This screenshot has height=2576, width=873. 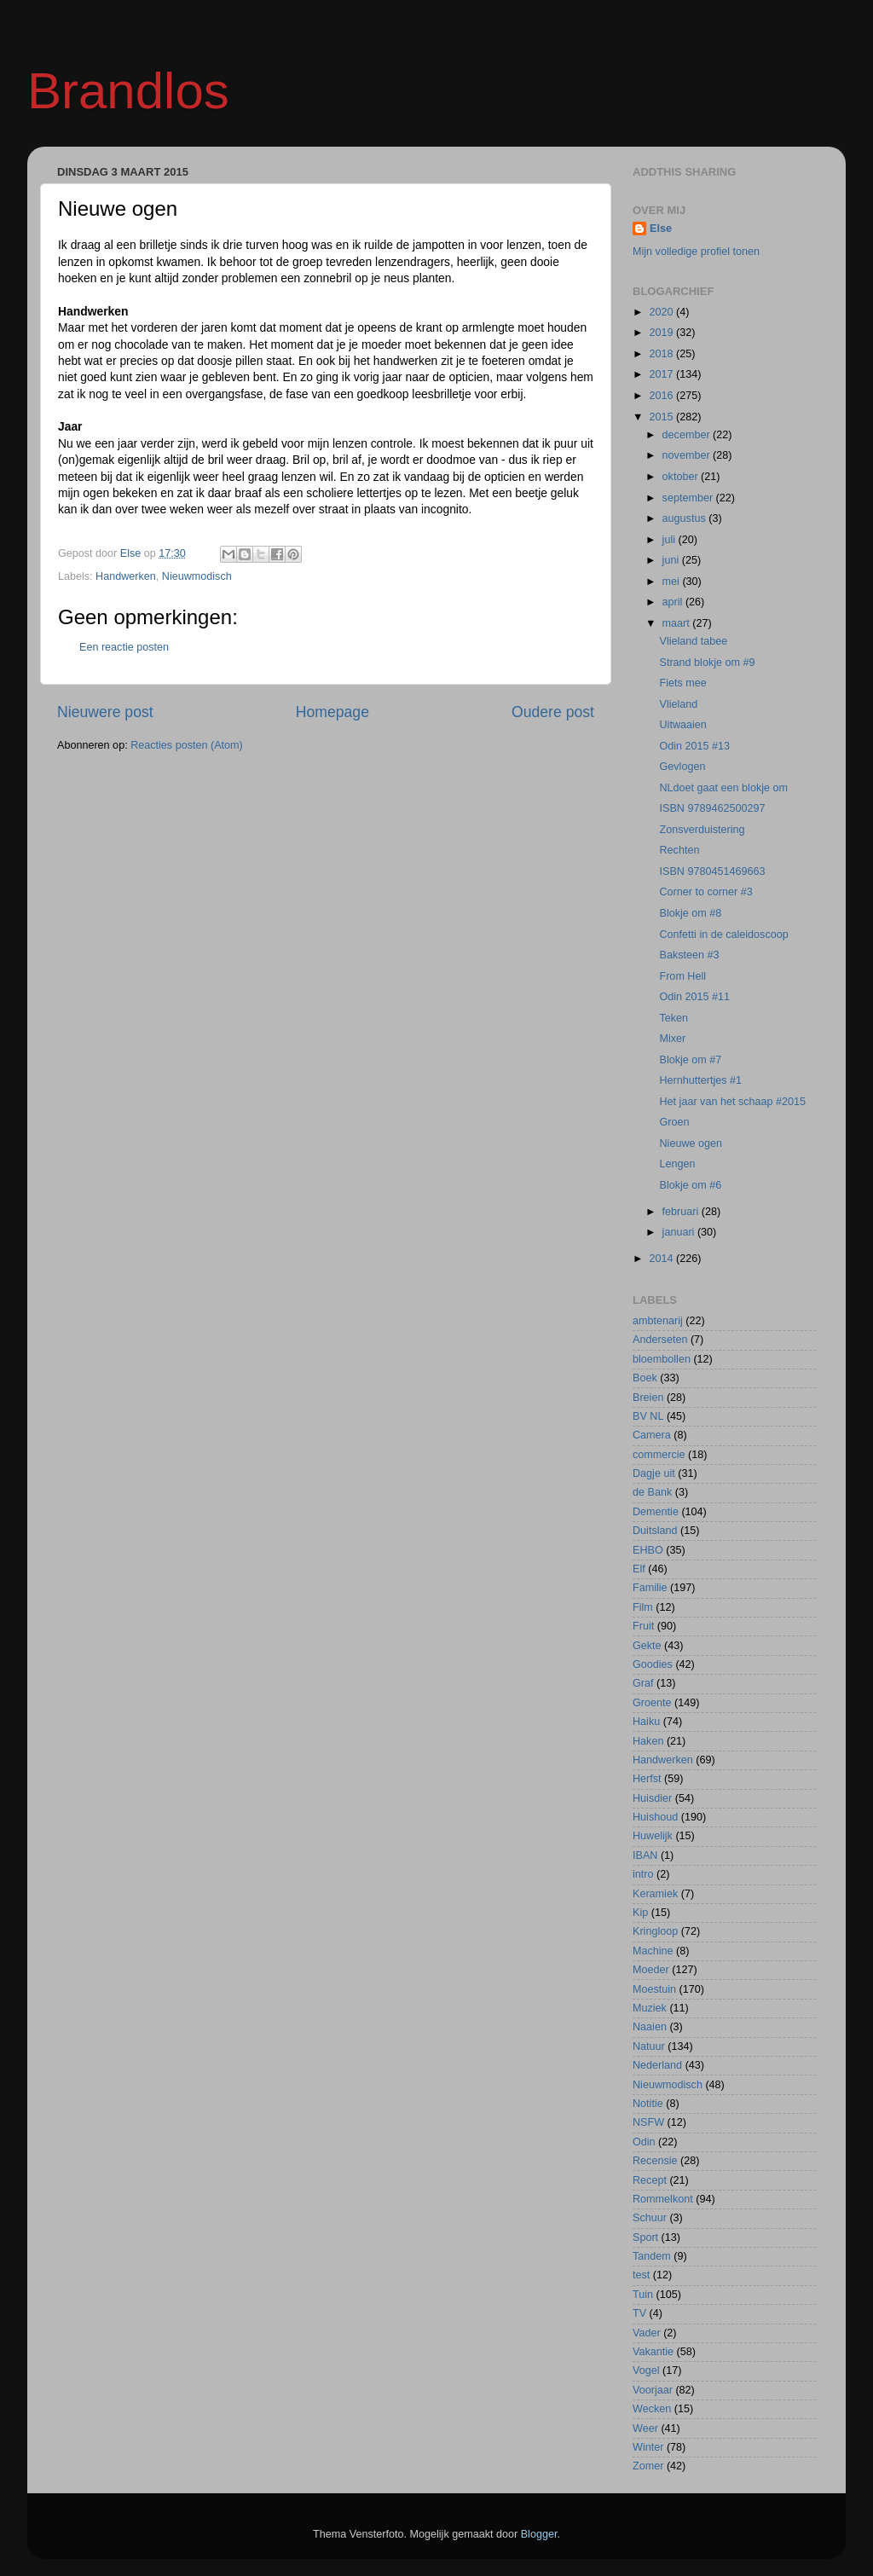 What do you see at coordinates (700, 1080) in the screenshot?
I see `Hernhuttertjes #1` at bounding box center [700, 1080].